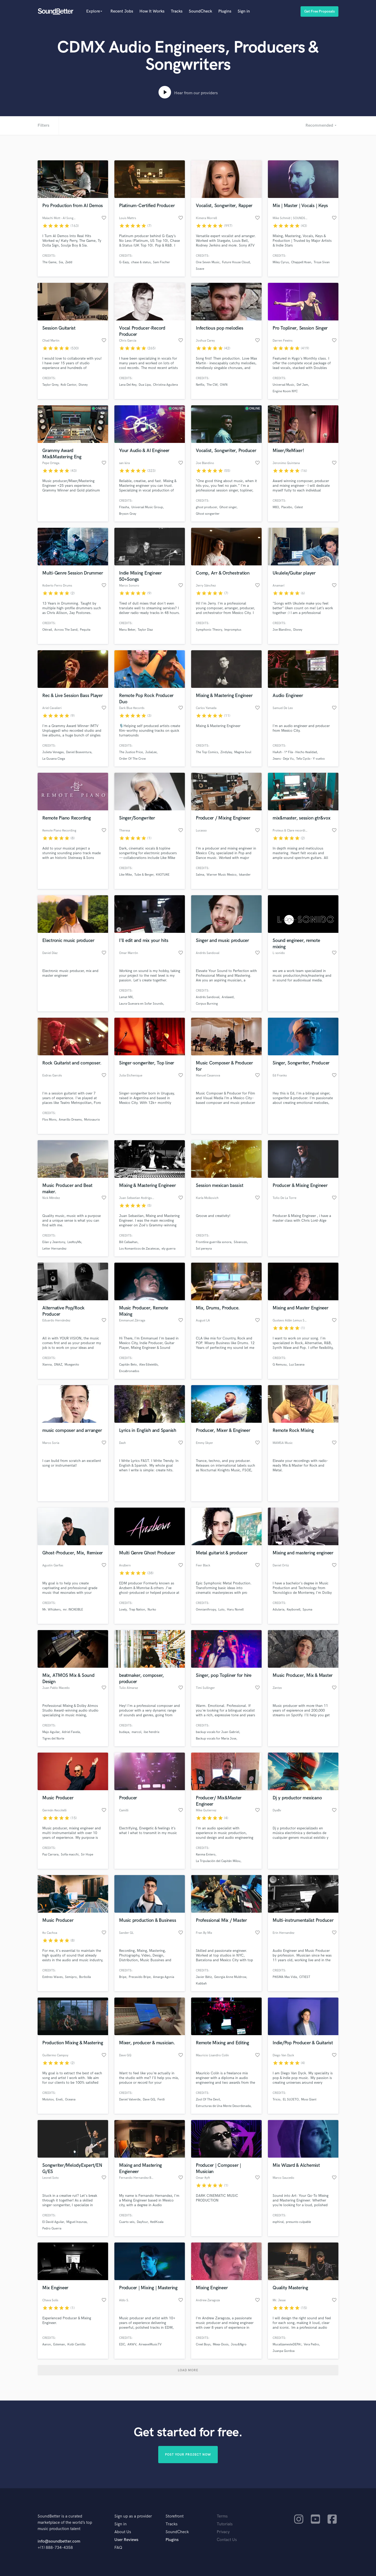 This screenshot has width=376, height=2576. What do you see at coordinates (121, 11) in the screenshot?
I see `Recent Jobs` at bounding box center [121, 11].